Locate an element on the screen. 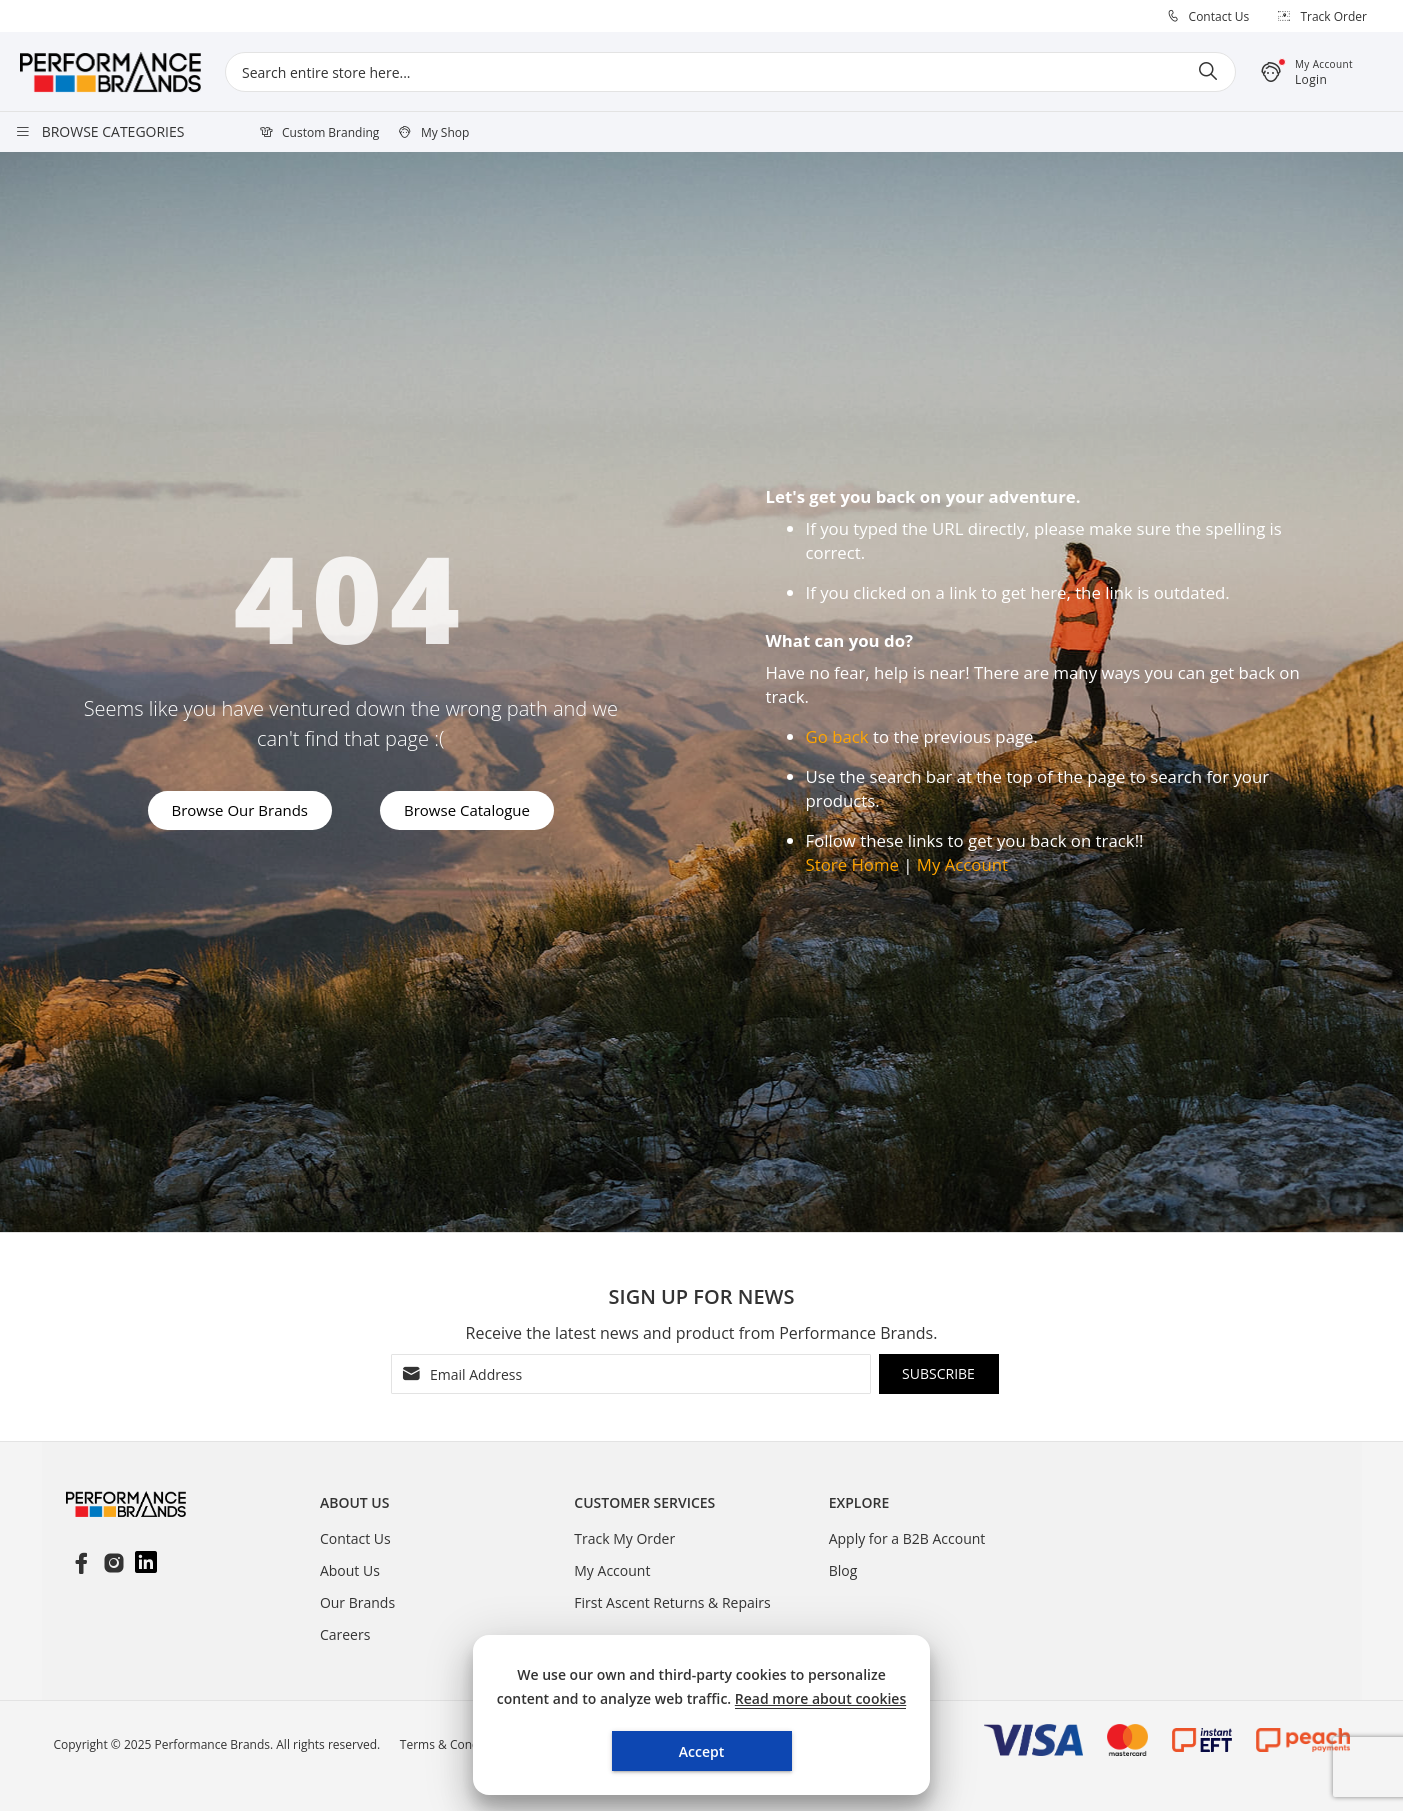 The height and width of the screenshot is (1811, 1403). [document] is located at coordinates (701, 1715).